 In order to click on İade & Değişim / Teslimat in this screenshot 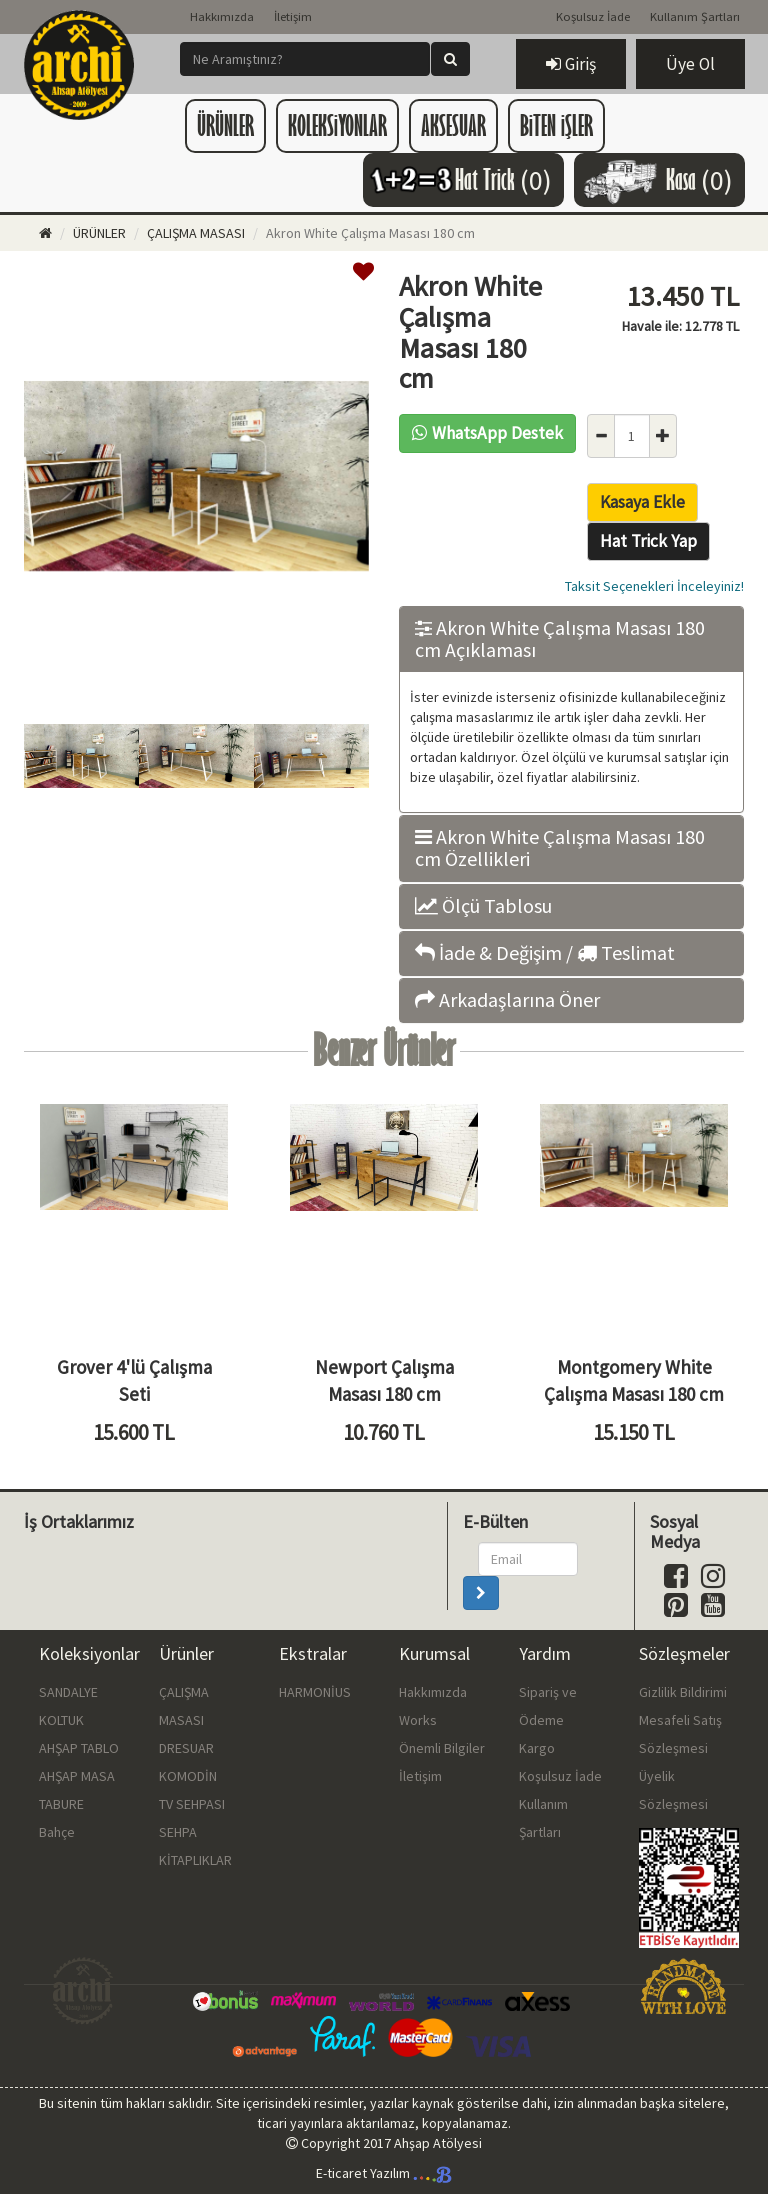, I will do `click(545, 953)`.